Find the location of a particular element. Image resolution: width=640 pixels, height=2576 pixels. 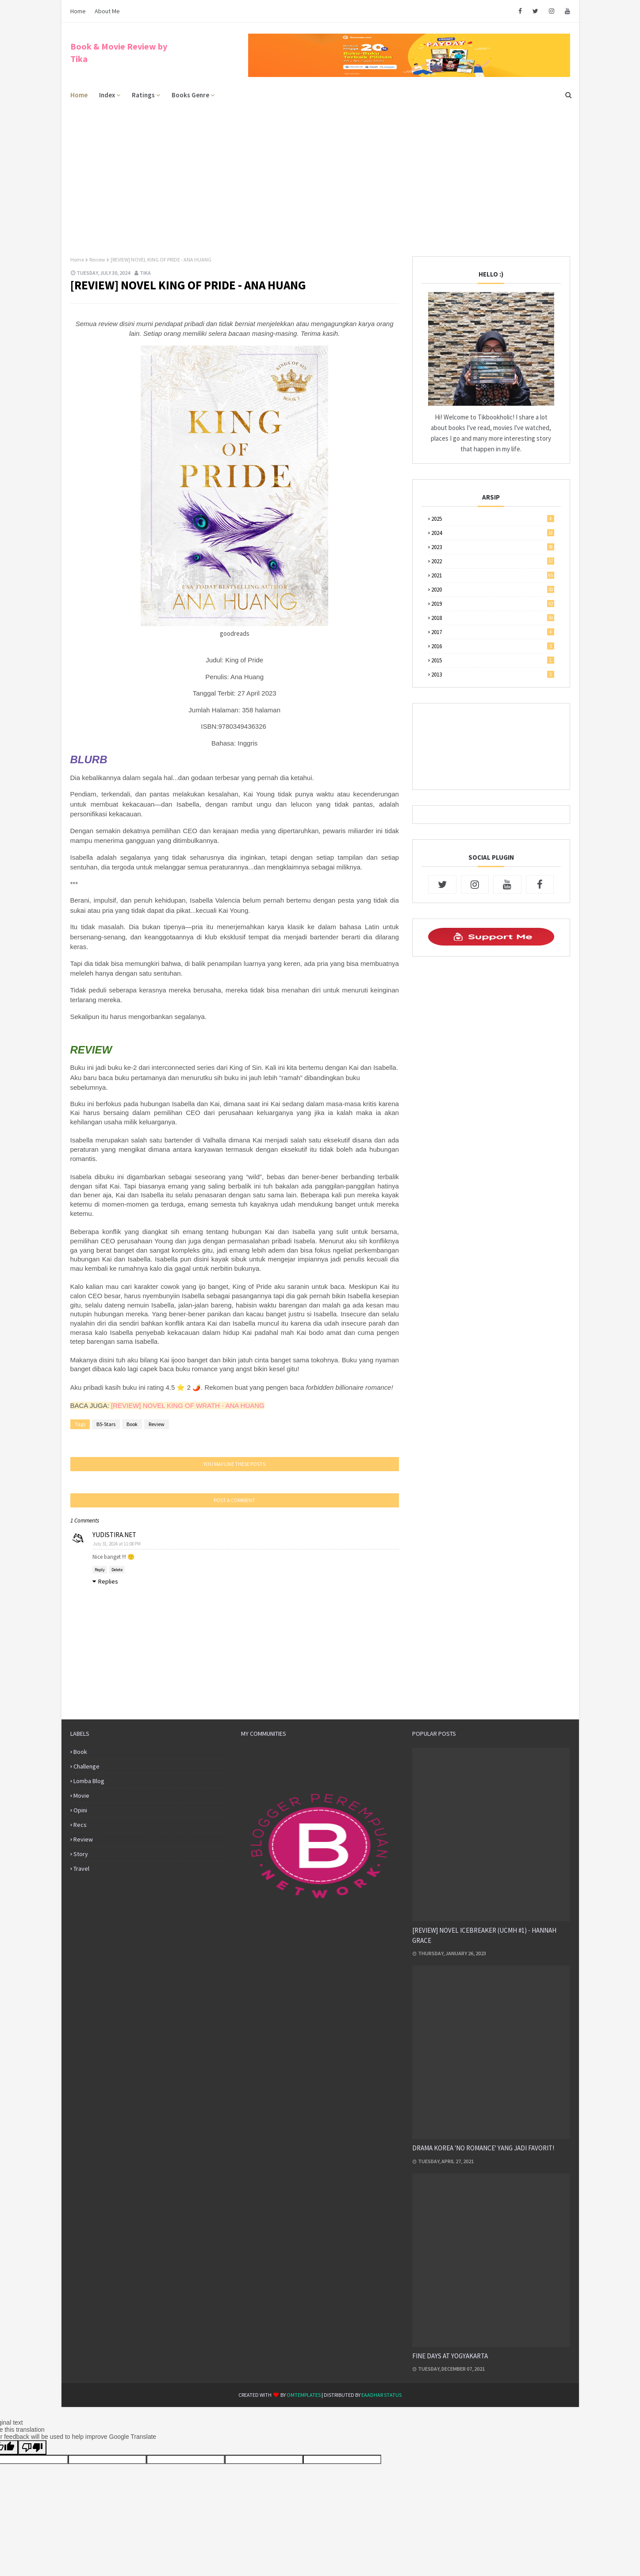

2017 is located at coordinates (492, 632).